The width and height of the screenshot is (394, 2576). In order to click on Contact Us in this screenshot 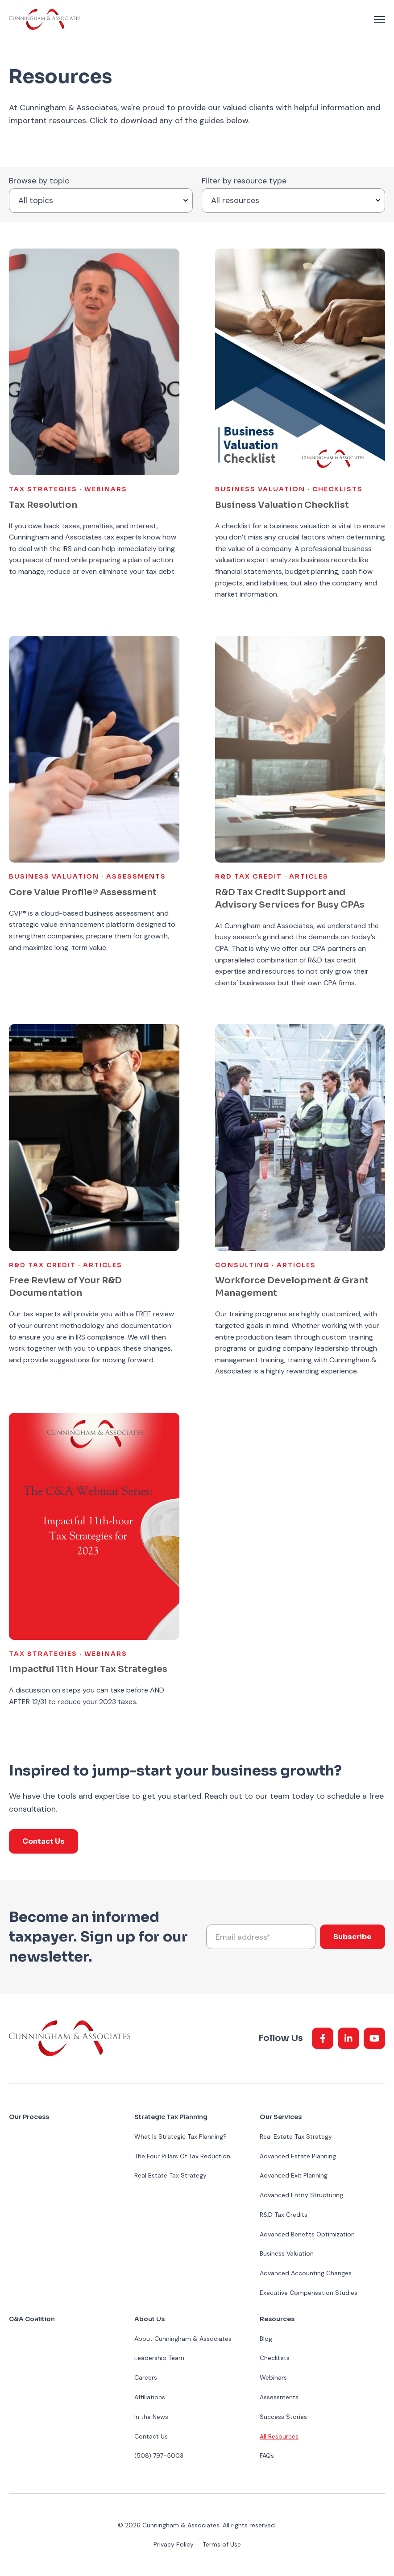, I will do `click(43, 1841)`.